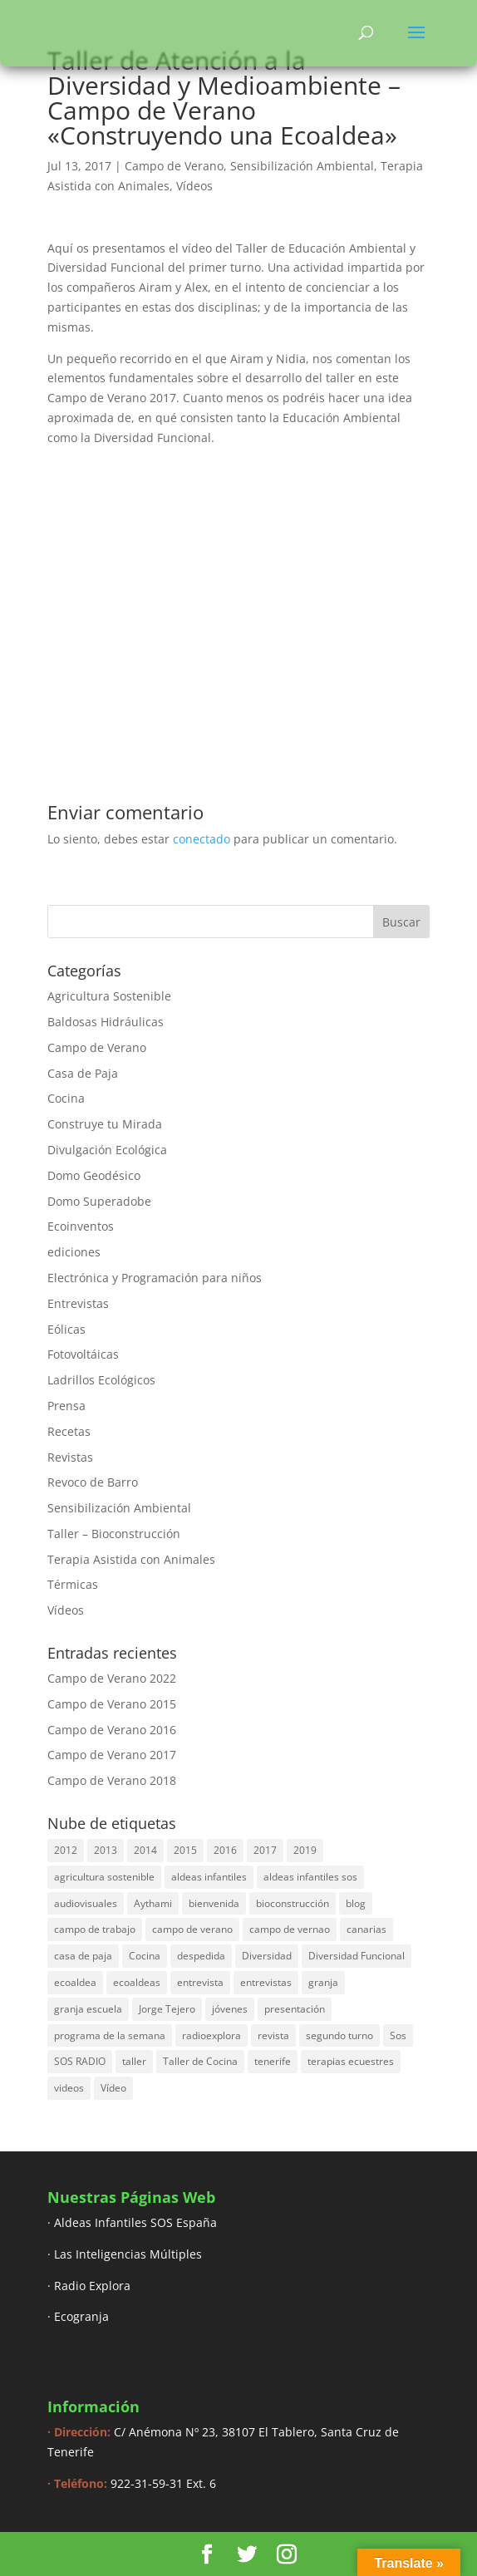  What do you see at coordinates (185, 1850) in the screenshot?
I see `2015 [2015 (44 elementos)]` at bounding box center [185, 1850].